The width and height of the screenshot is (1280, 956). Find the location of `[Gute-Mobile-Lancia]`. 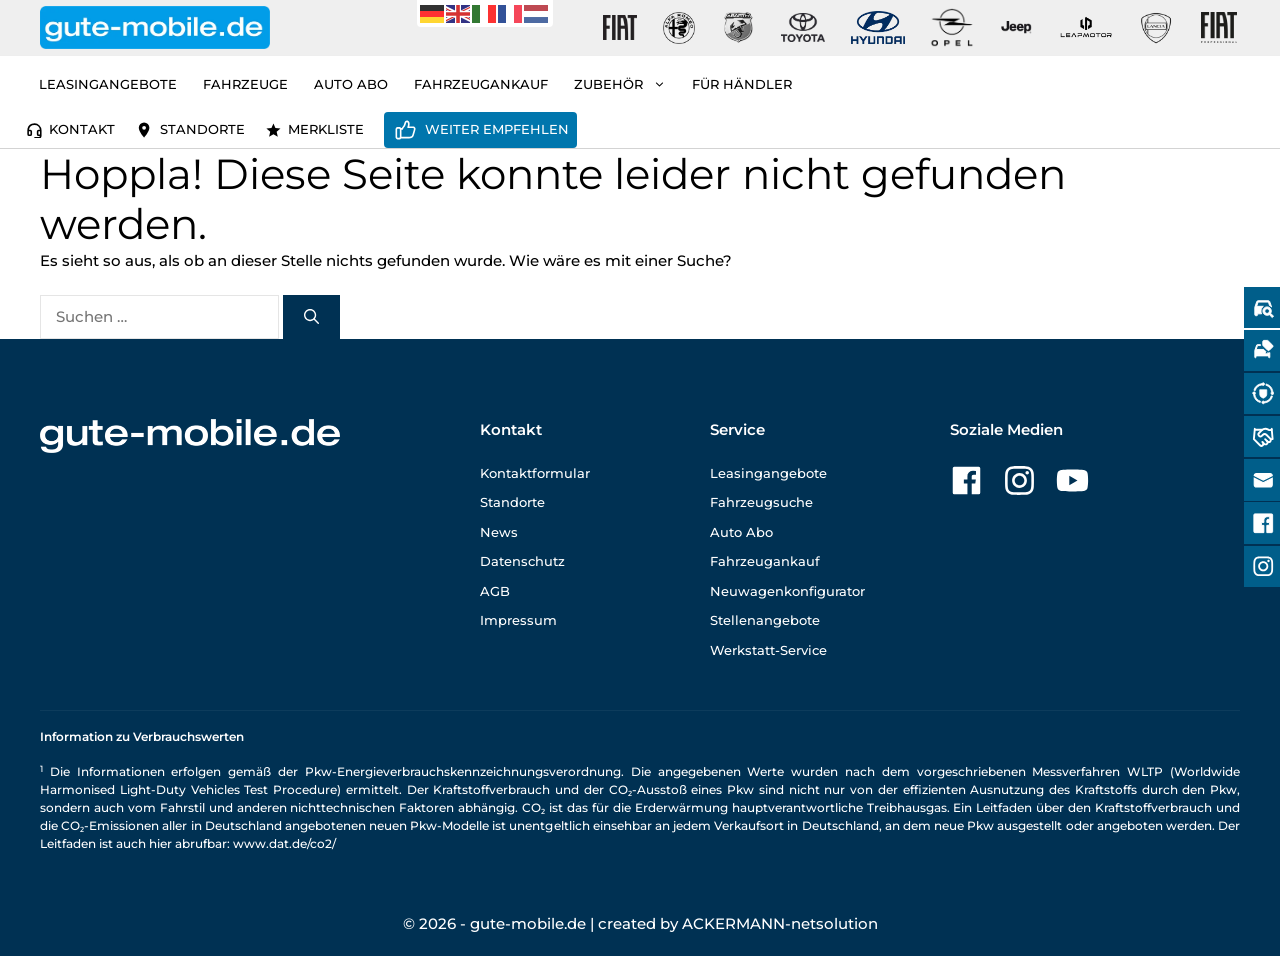

[Gute-Mobile-Lancia] is located at coordinates (1156, 28).